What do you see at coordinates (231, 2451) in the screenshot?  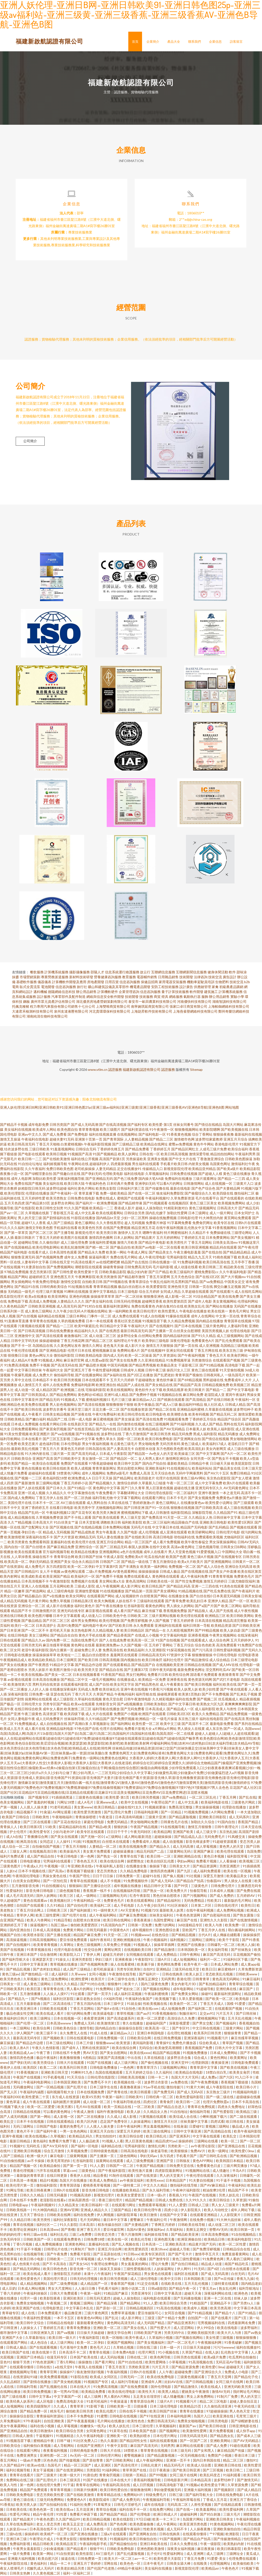 I see `麻豆精品国产传媒` at bounding box center [231, 2451].